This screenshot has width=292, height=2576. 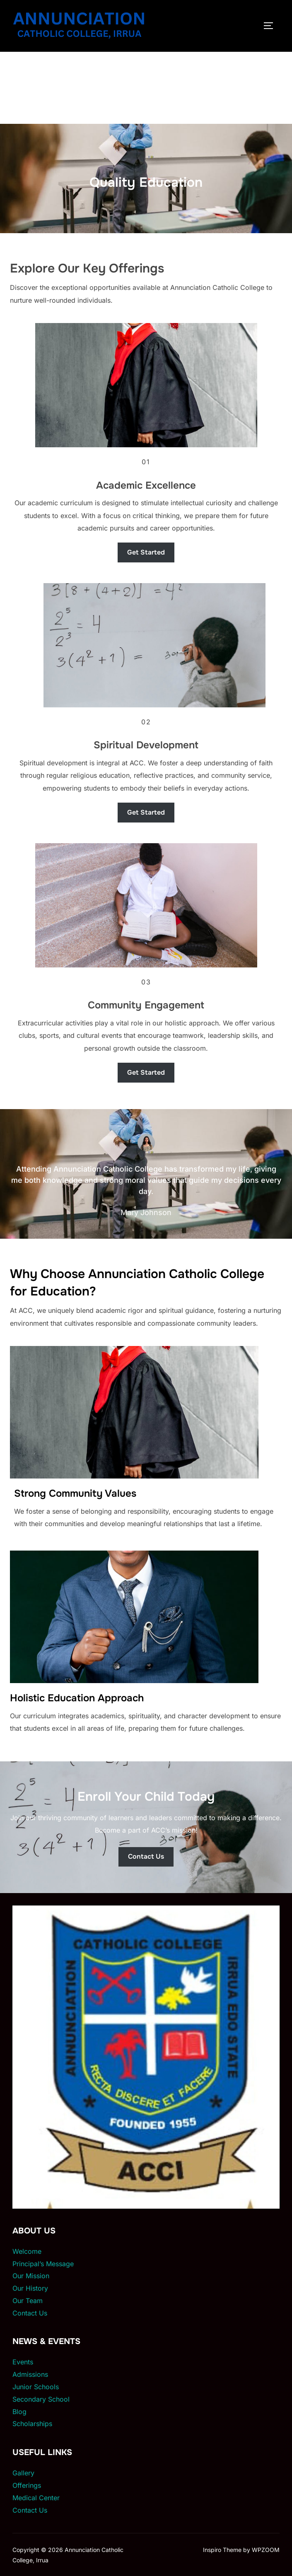 I want to click on Gallery, so click(x=23, y=2473).